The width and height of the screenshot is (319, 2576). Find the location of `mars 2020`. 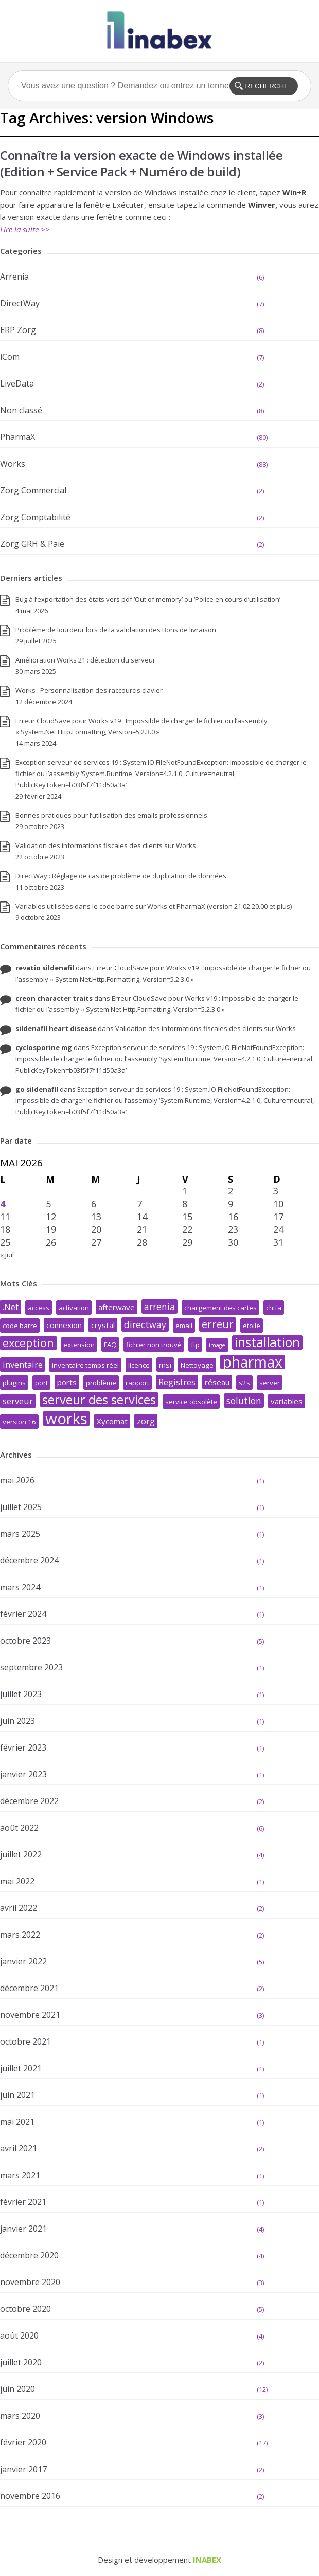

mars 2020 is located at coordinates (20, 2415).